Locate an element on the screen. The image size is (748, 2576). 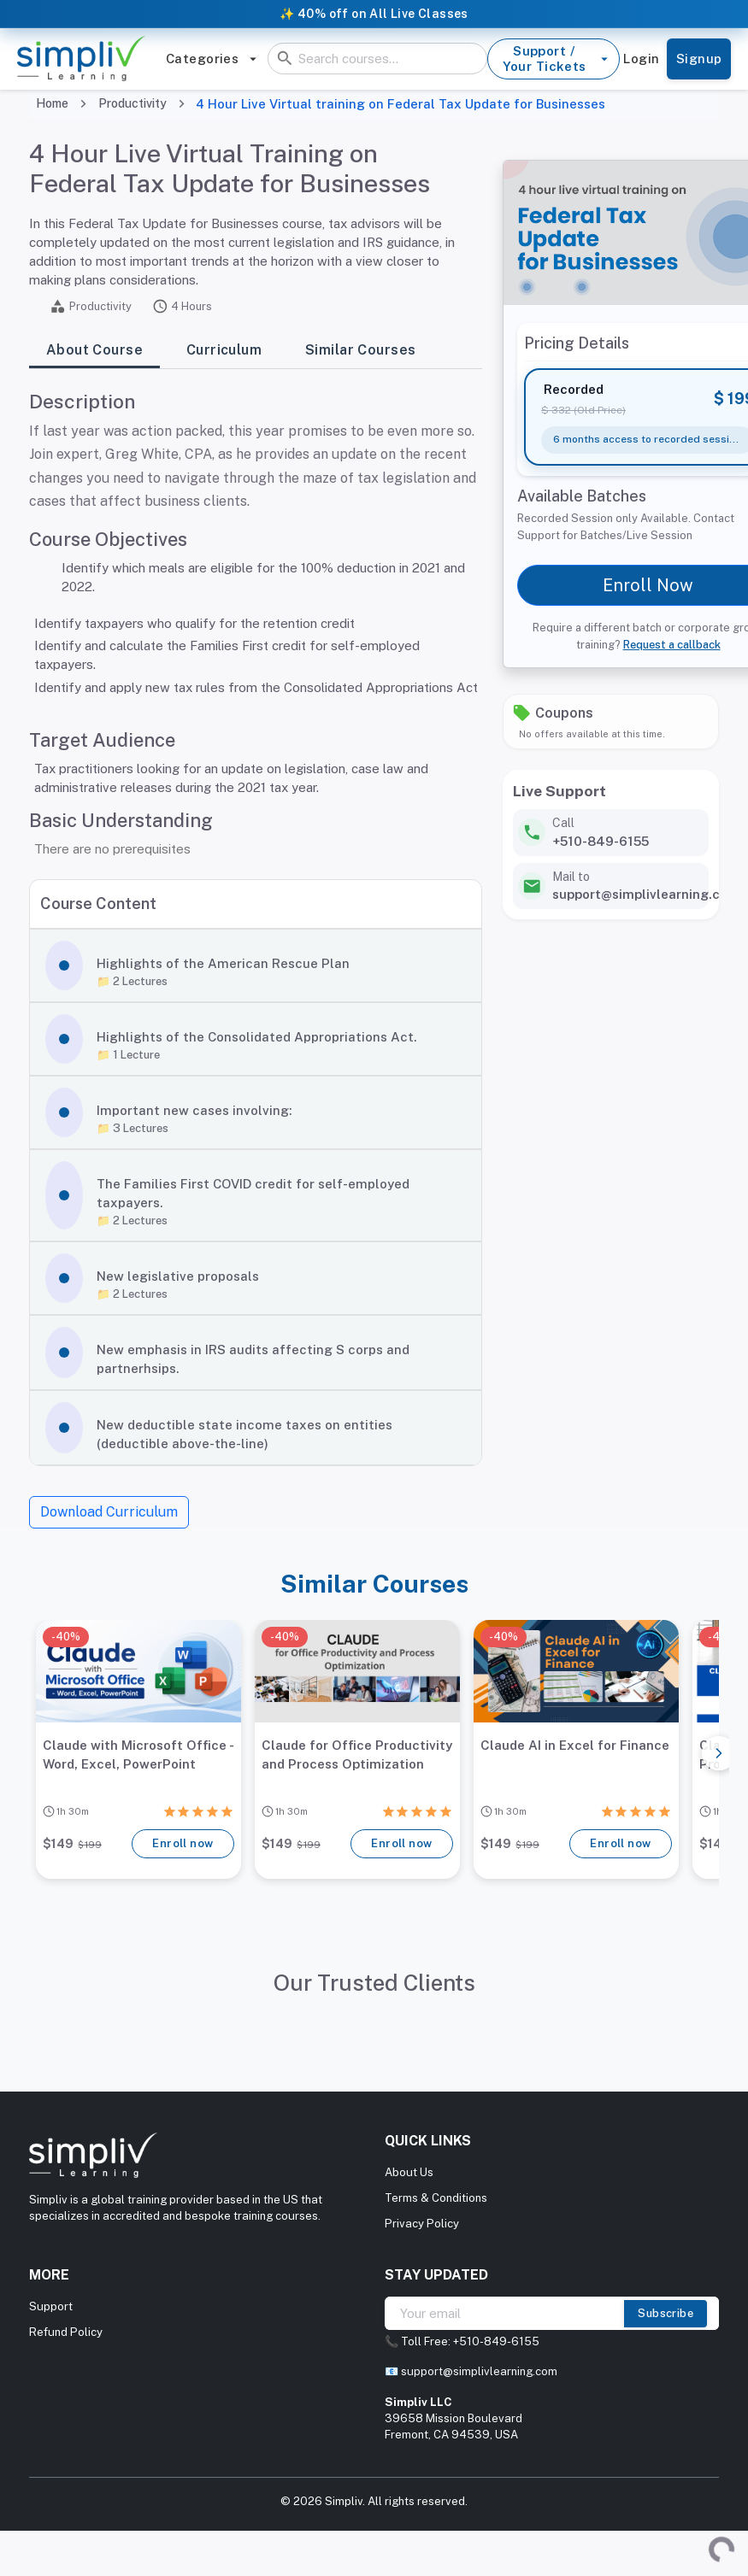
support@simplivlearning.com is located at coordinates (479, 2371).